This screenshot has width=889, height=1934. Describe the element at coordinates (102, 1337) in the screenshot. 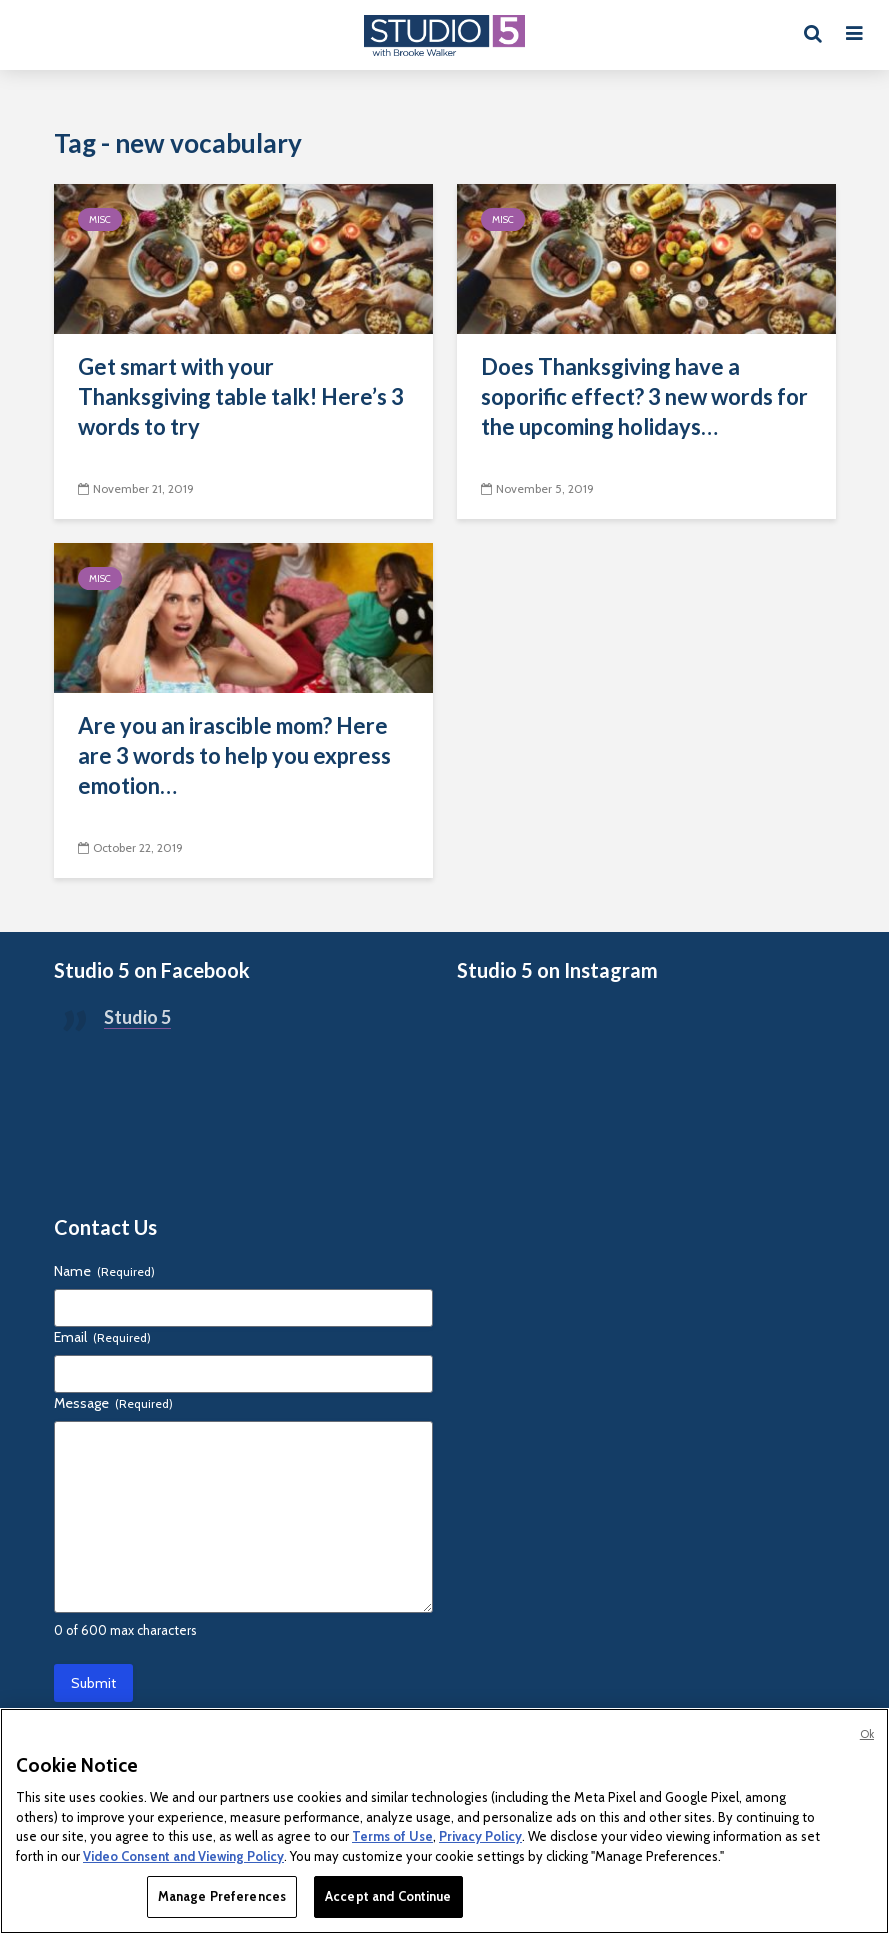

I see `Email` at that location.